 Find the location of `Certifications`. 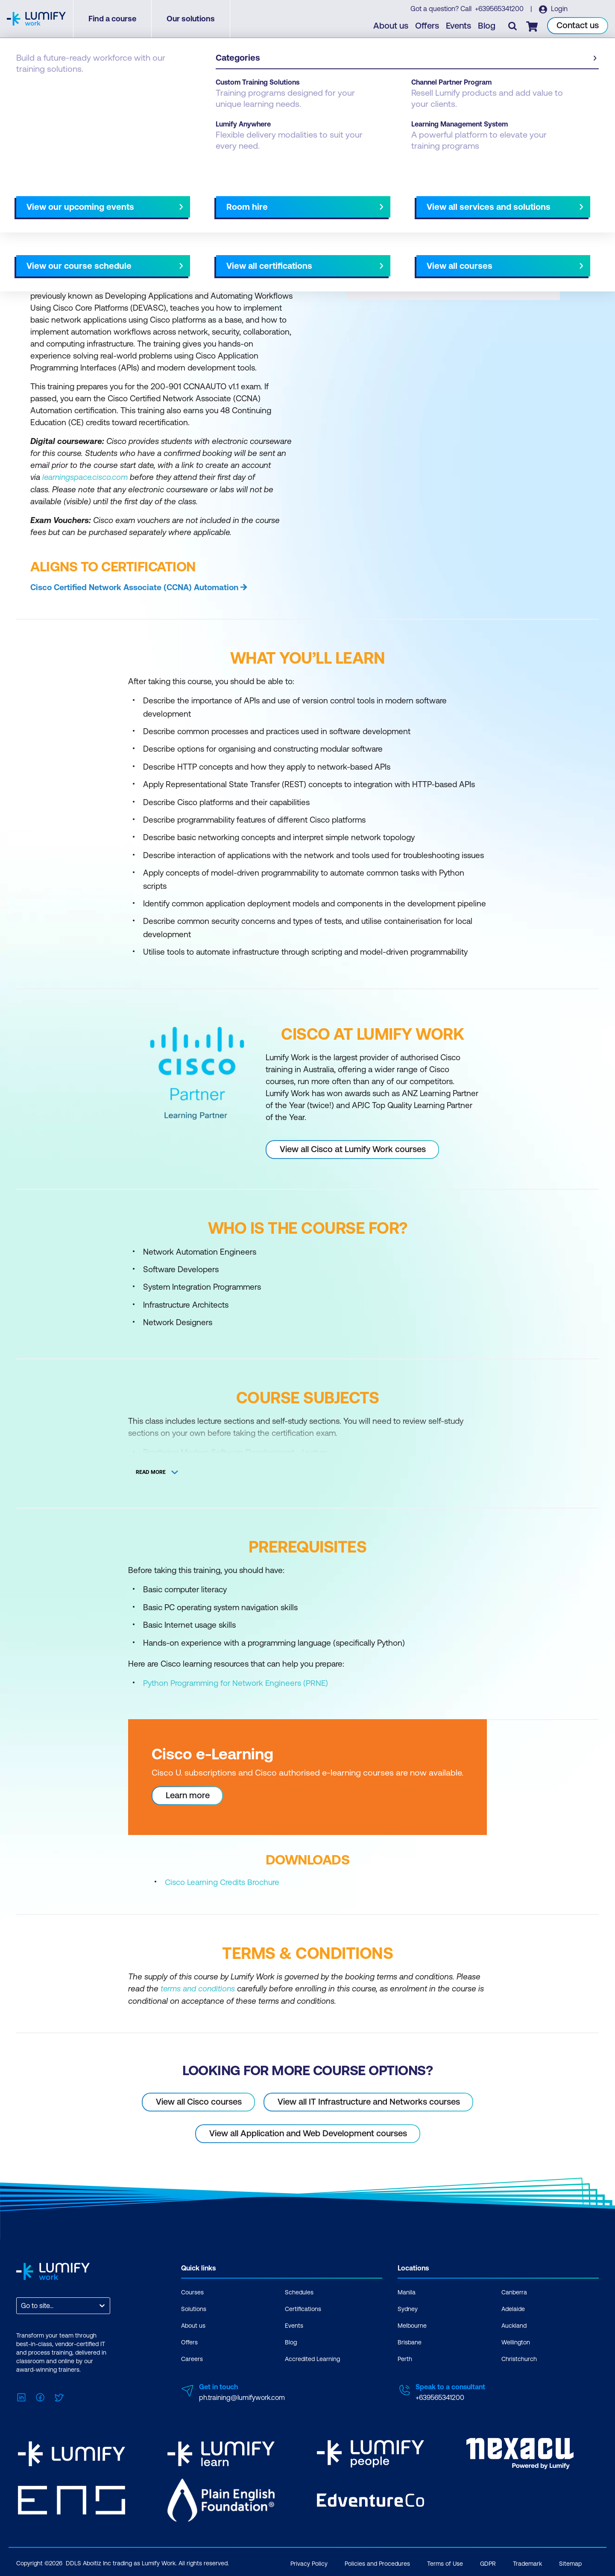

Certifications is located at coordinates (303, 2308).